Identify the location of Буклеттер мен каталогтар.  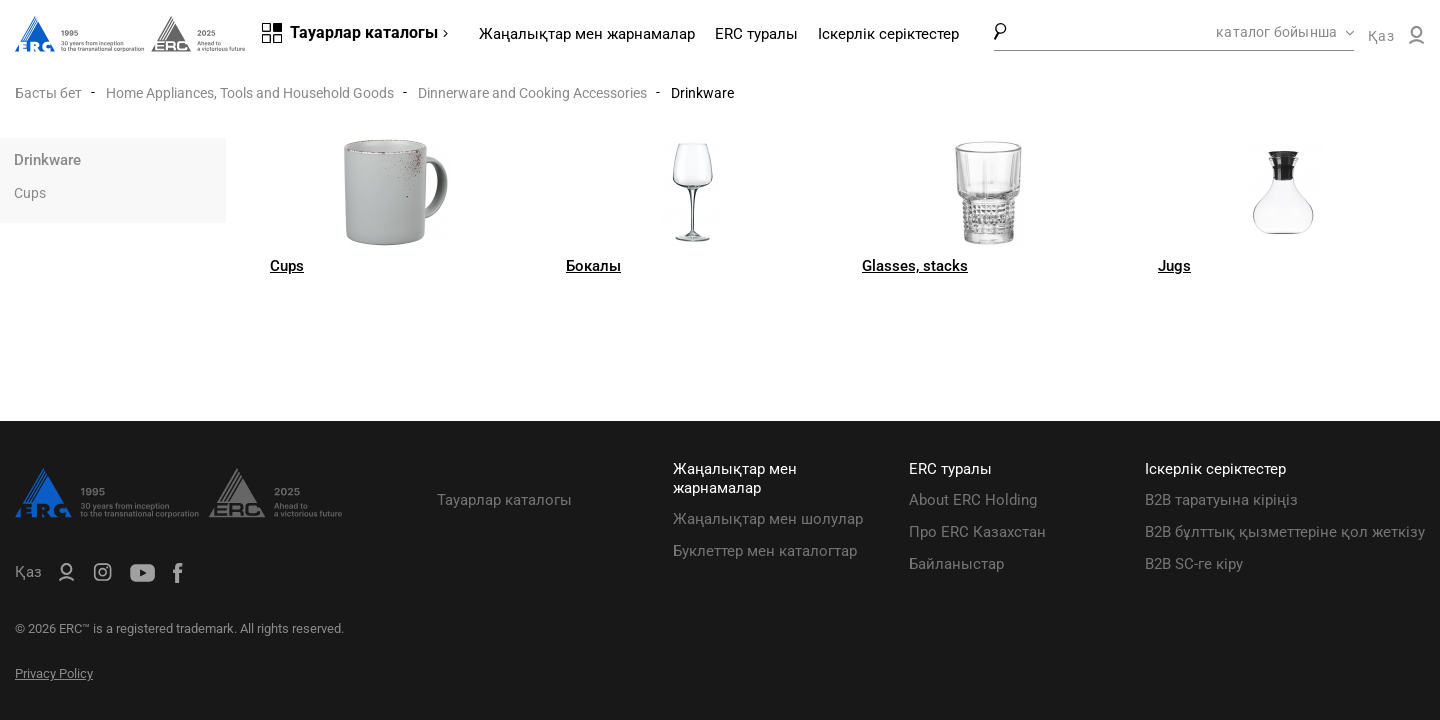
(765, 551).